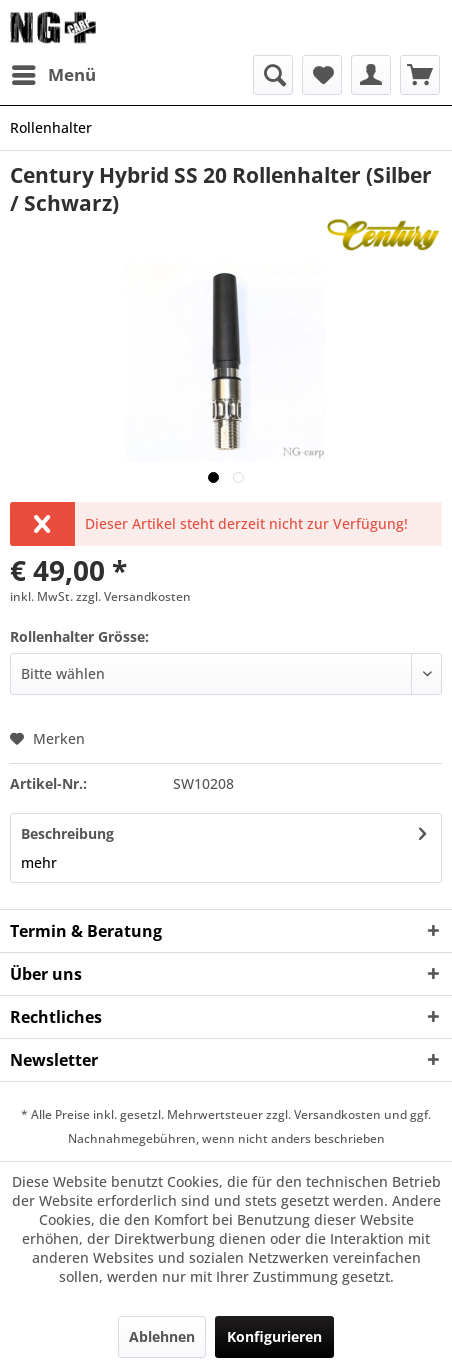 Image resolution: width=452 pixels, height=1368 pixels. Describe the element at coordinates (53, 75) in the screenshot. I see `[menuitem]` at that location.